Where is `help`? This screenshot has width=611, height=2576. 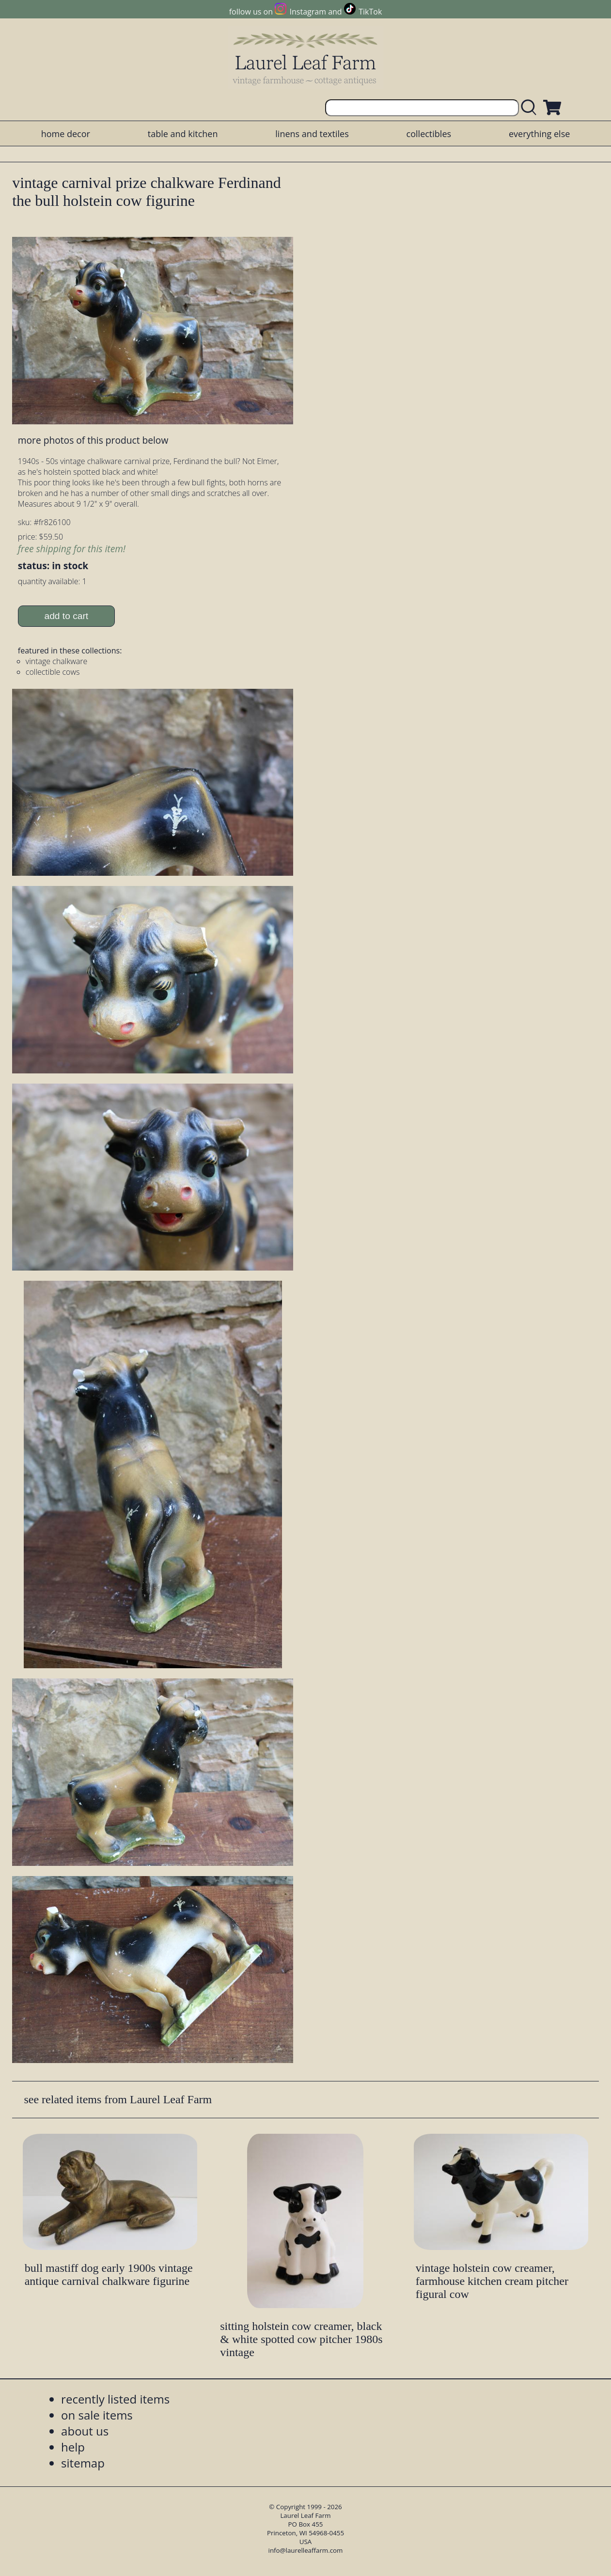
help is located at coordinates (73, 2447).